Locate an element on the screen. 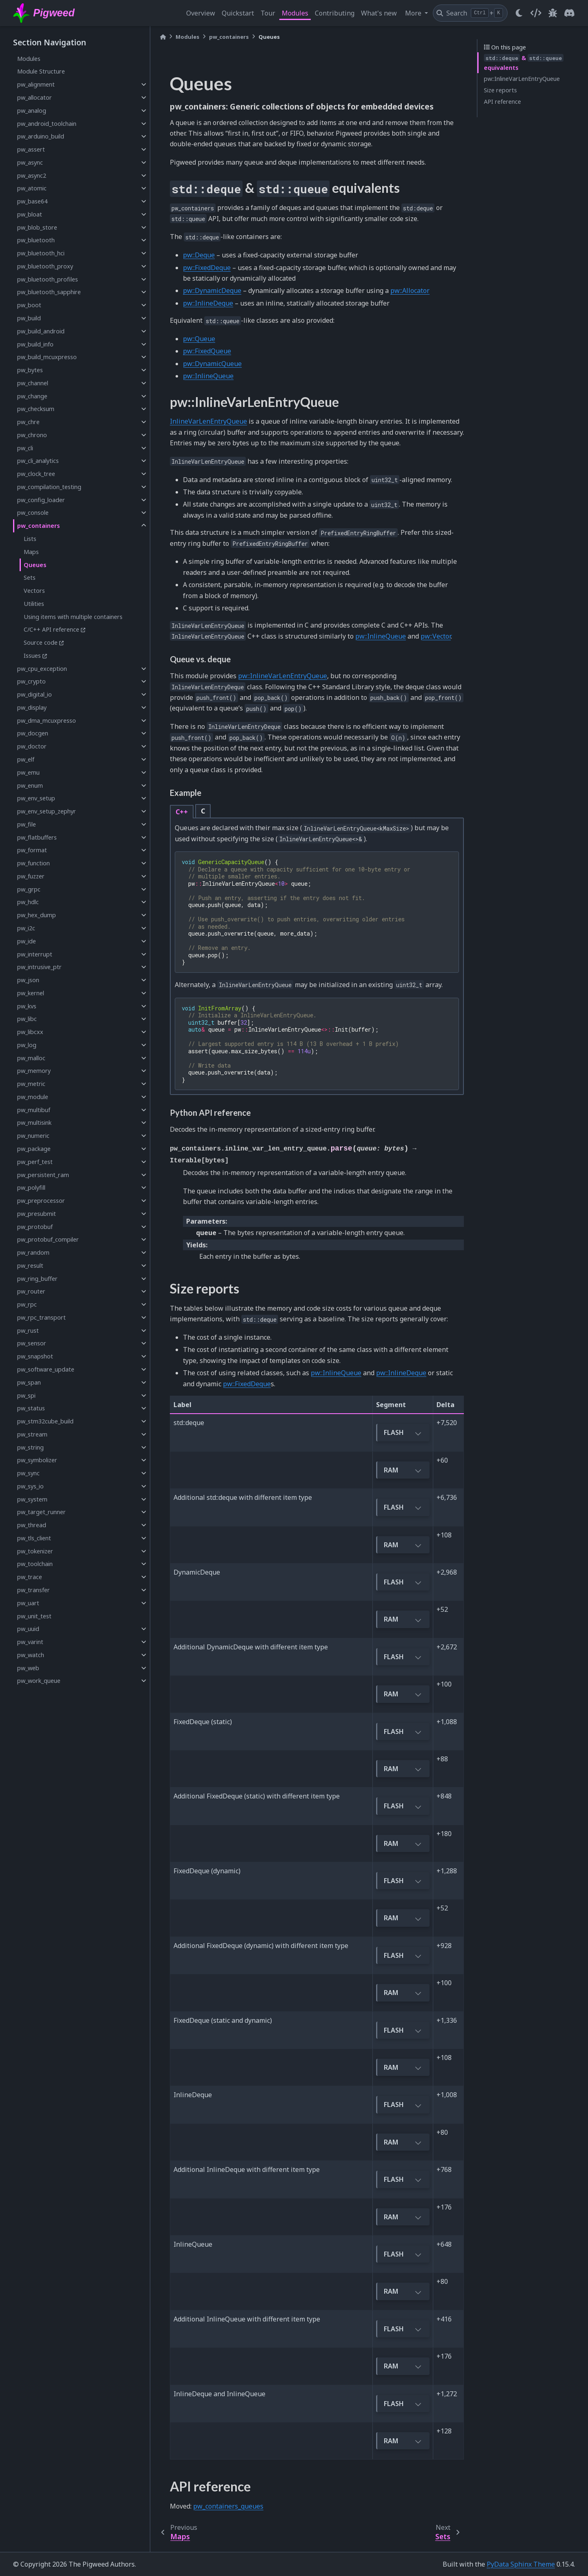  pw_toolchain is located at coordinates (35, 1564).